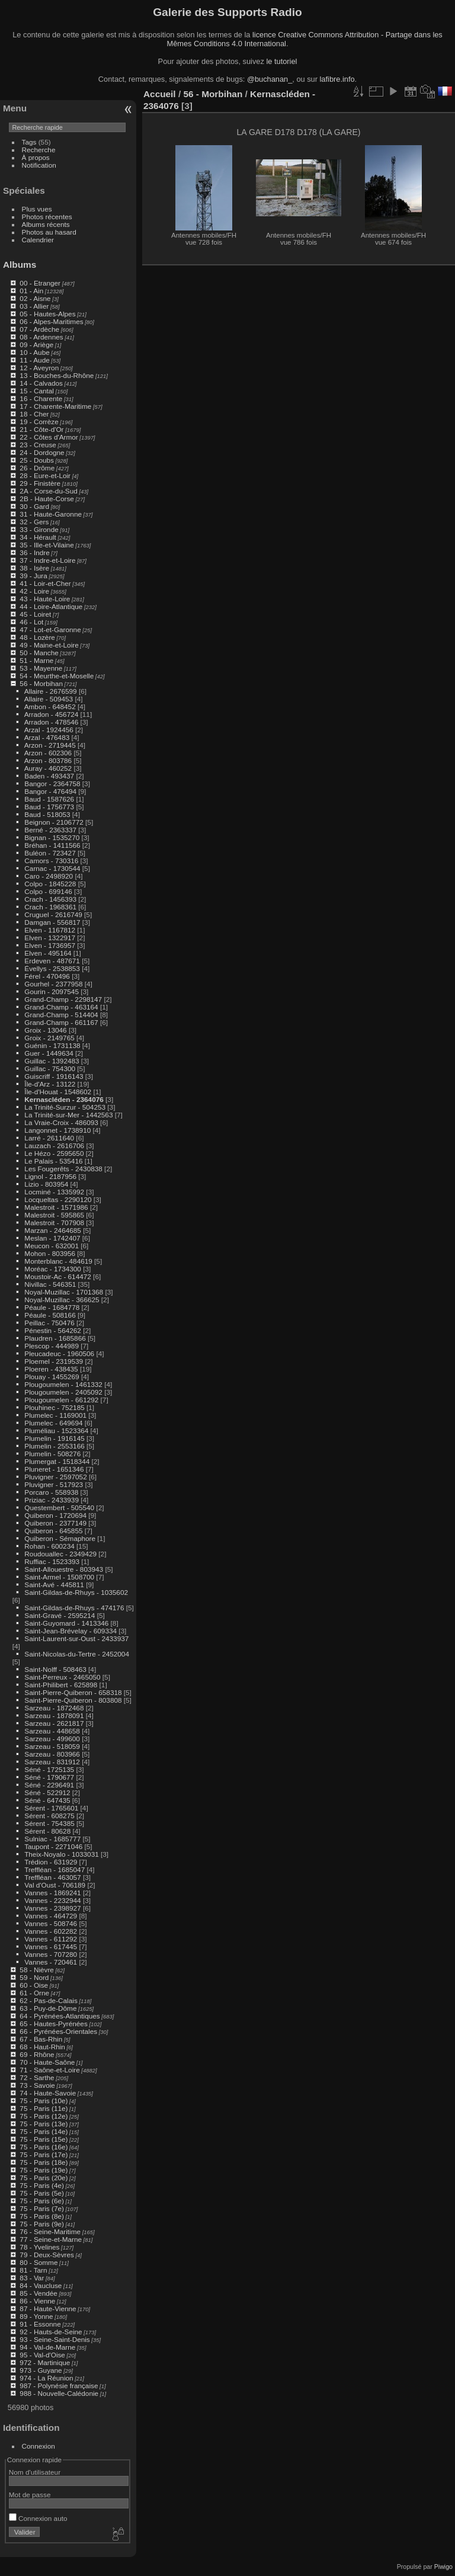 The image size is (455, 2576). I want to click on Vannes - 2232944, so click(52, 1900).